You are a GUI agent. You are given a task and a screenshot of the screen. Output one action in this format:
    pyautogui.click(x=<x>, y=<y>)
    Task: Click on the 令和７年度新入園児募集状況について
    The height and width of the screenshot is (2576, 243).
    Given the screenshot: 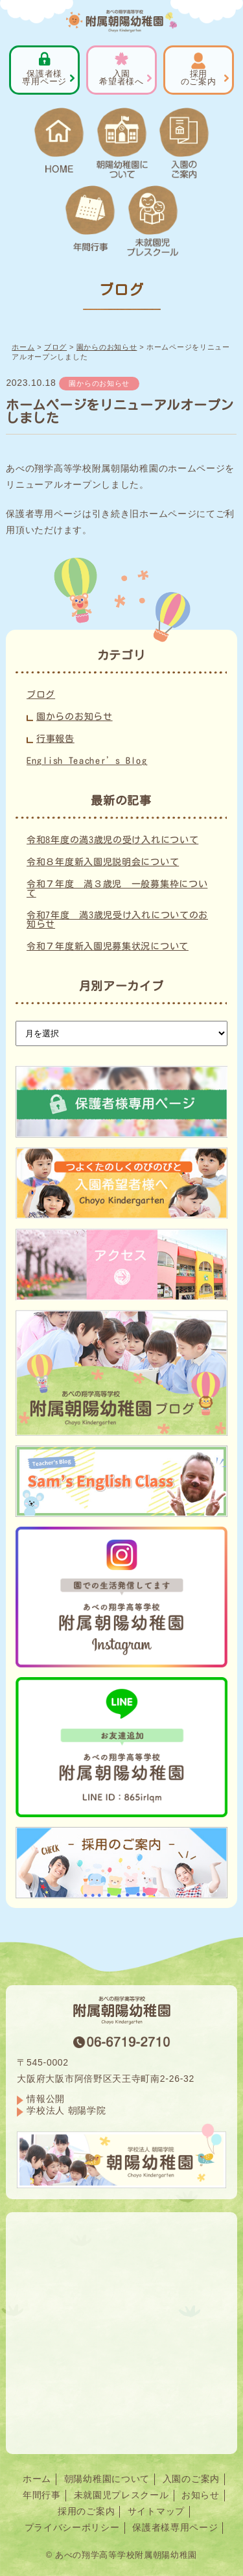 What is the action you would take?
    pyautogui.click(x=108, y=946)
    